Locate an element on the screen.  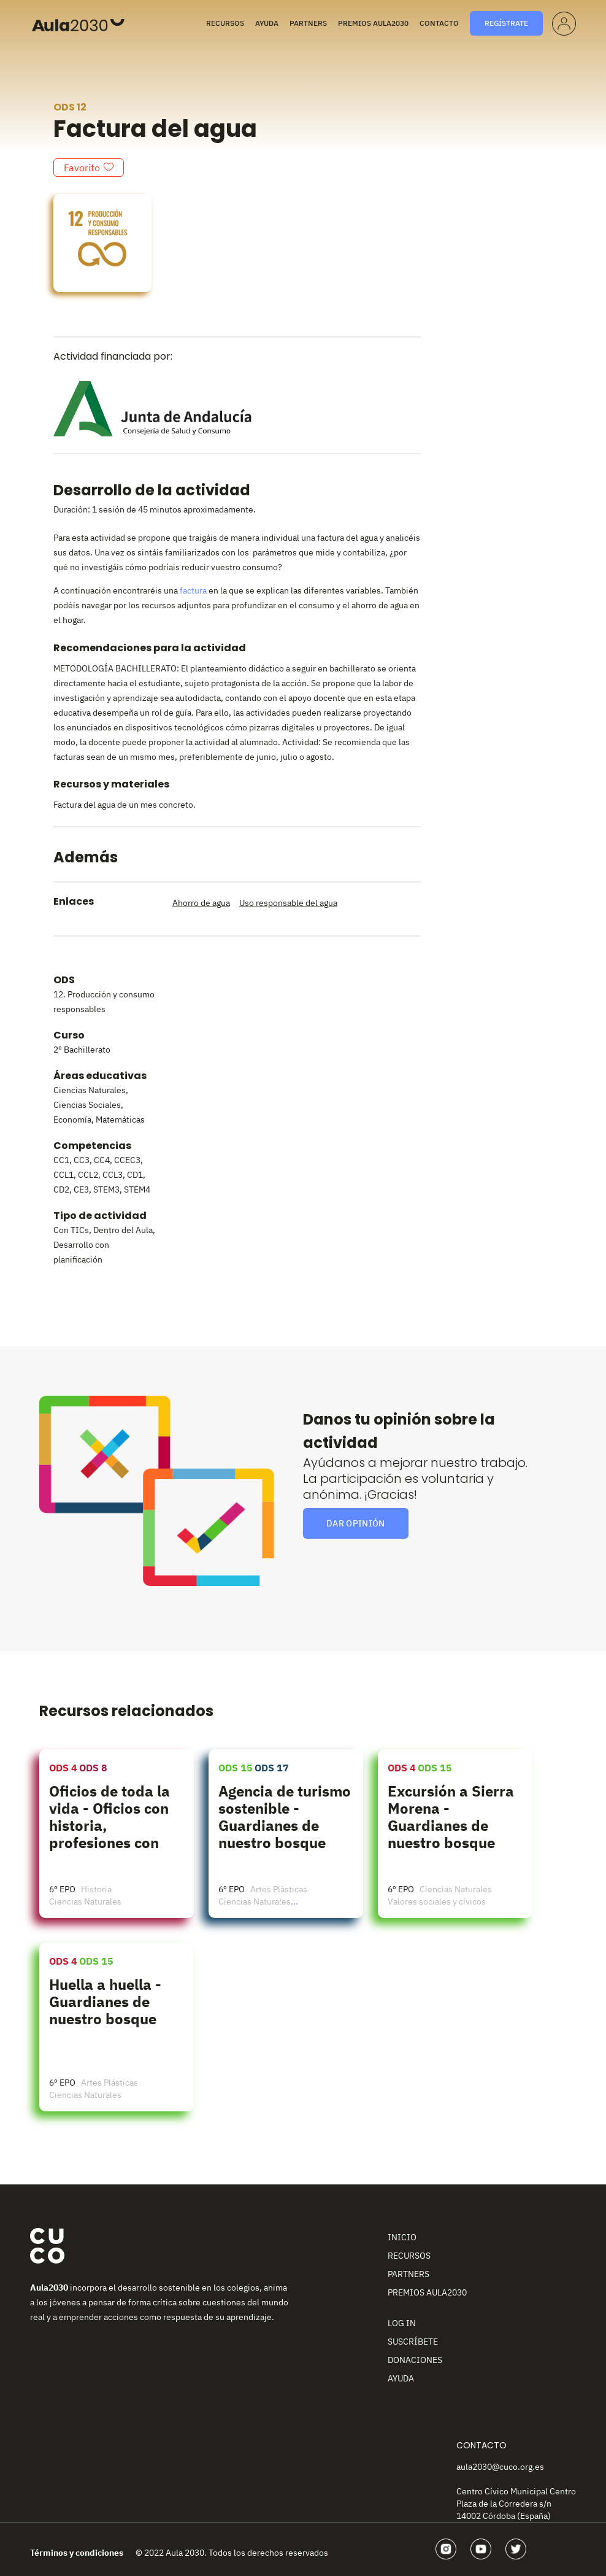
Regístrate is located at coordinates (506, 23).